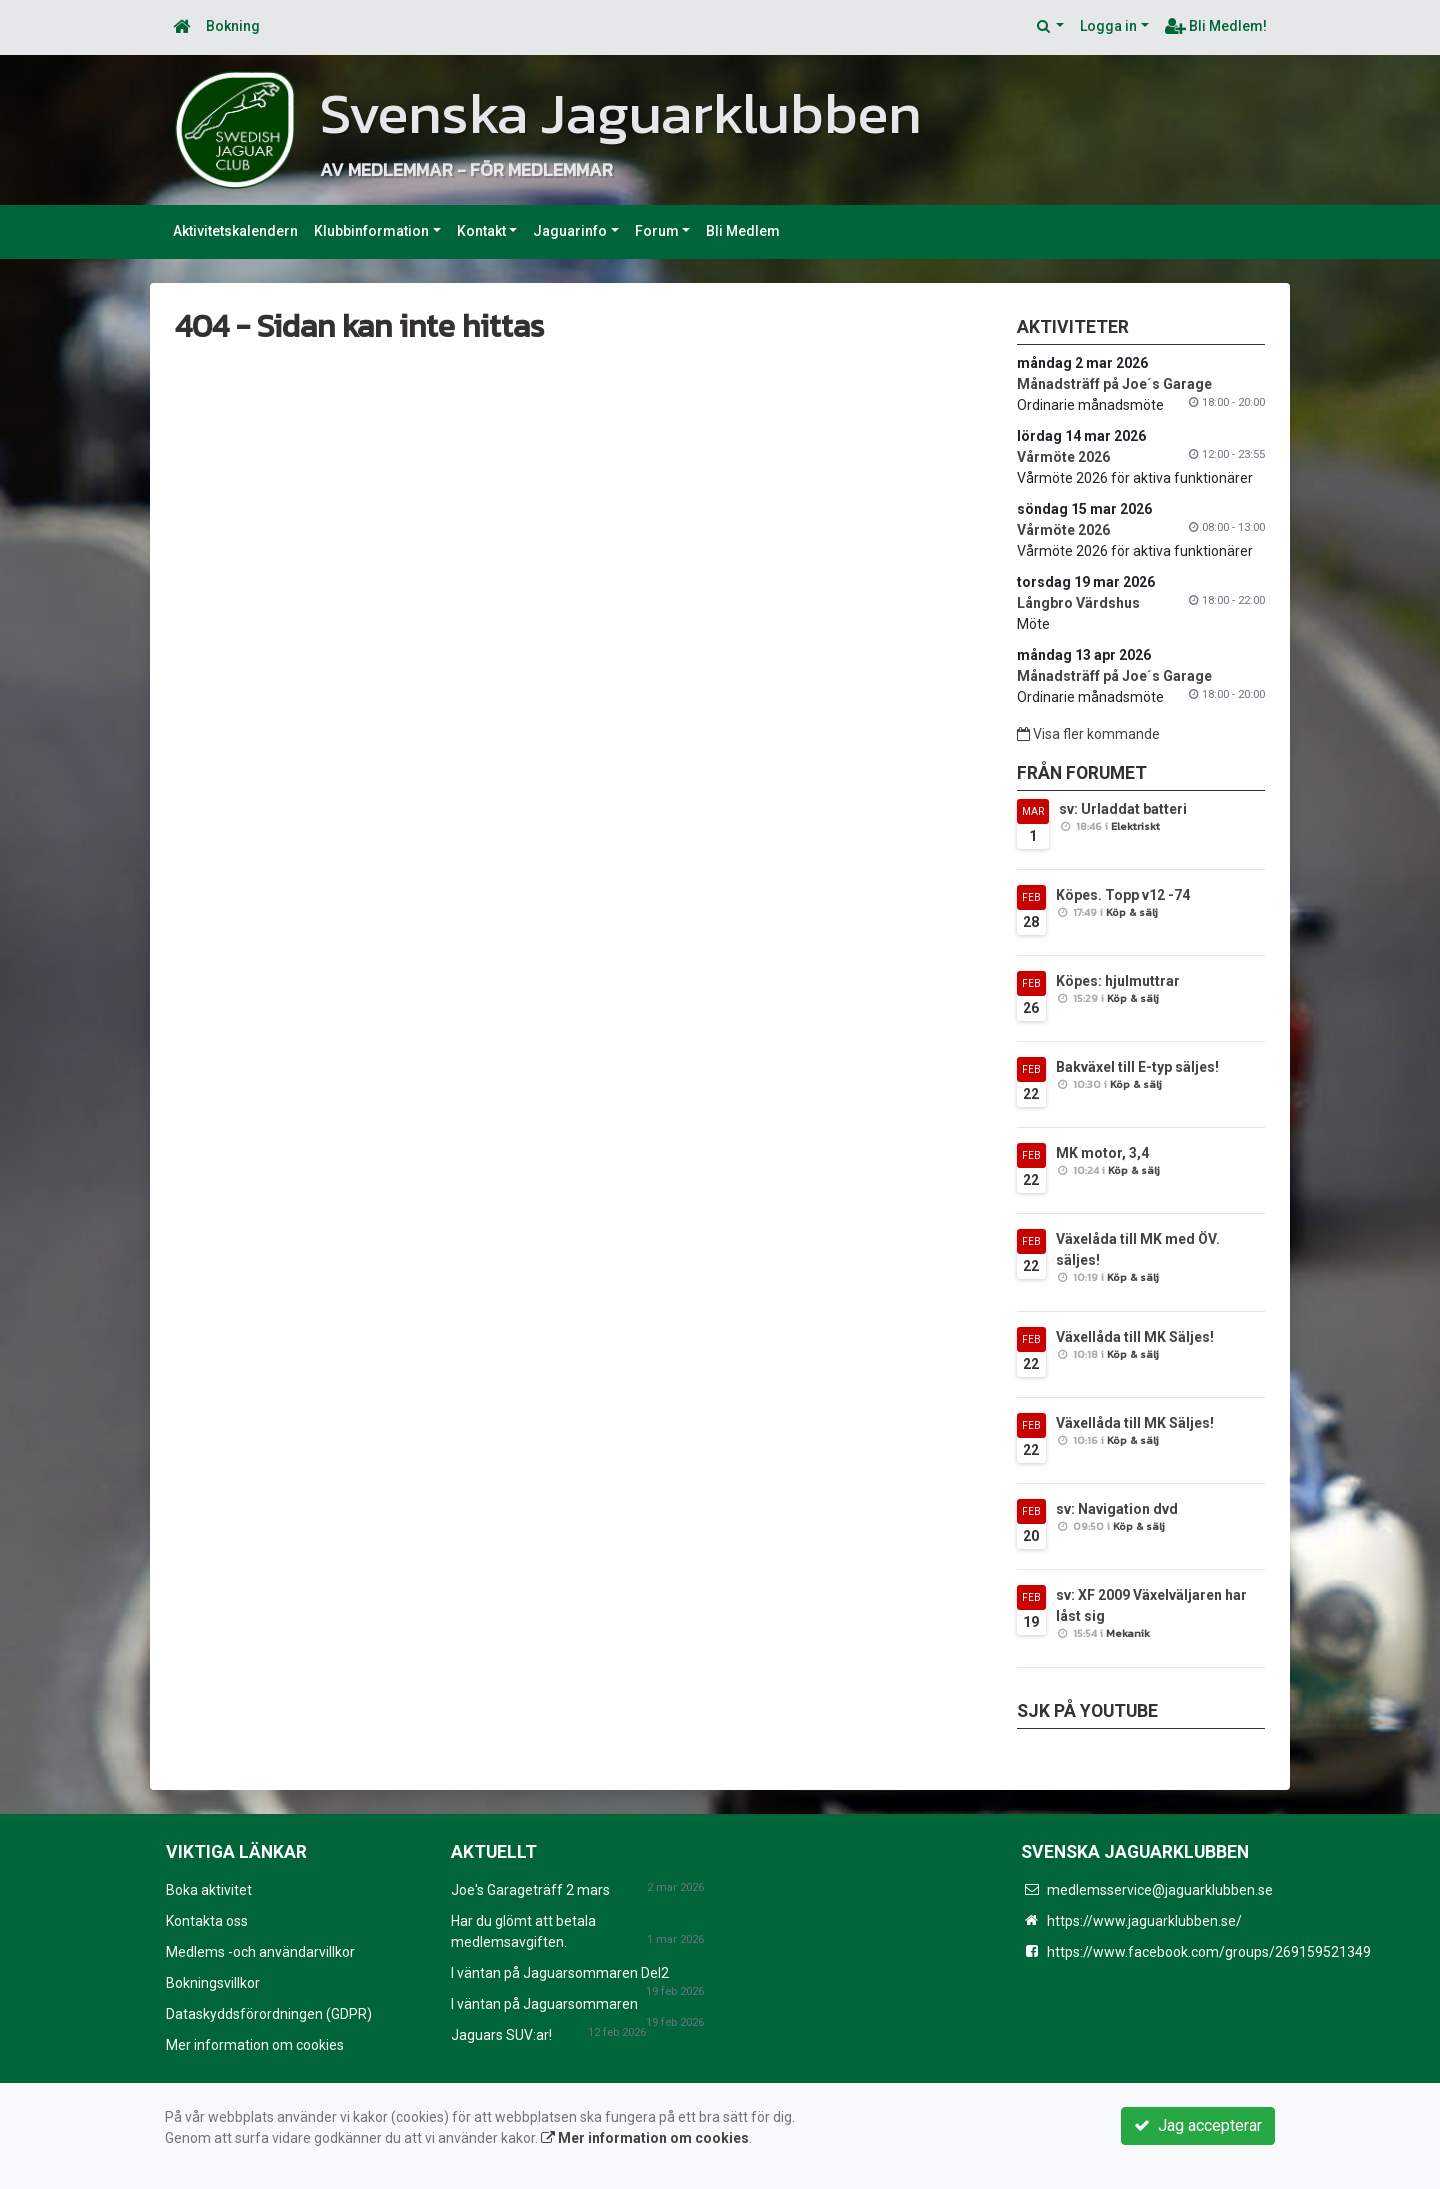 The width and height of the screenshot is (1440, 2189). Describe the element at coordinates (1128, 1633) in the screenshot. I see `Mekanik` at that location.